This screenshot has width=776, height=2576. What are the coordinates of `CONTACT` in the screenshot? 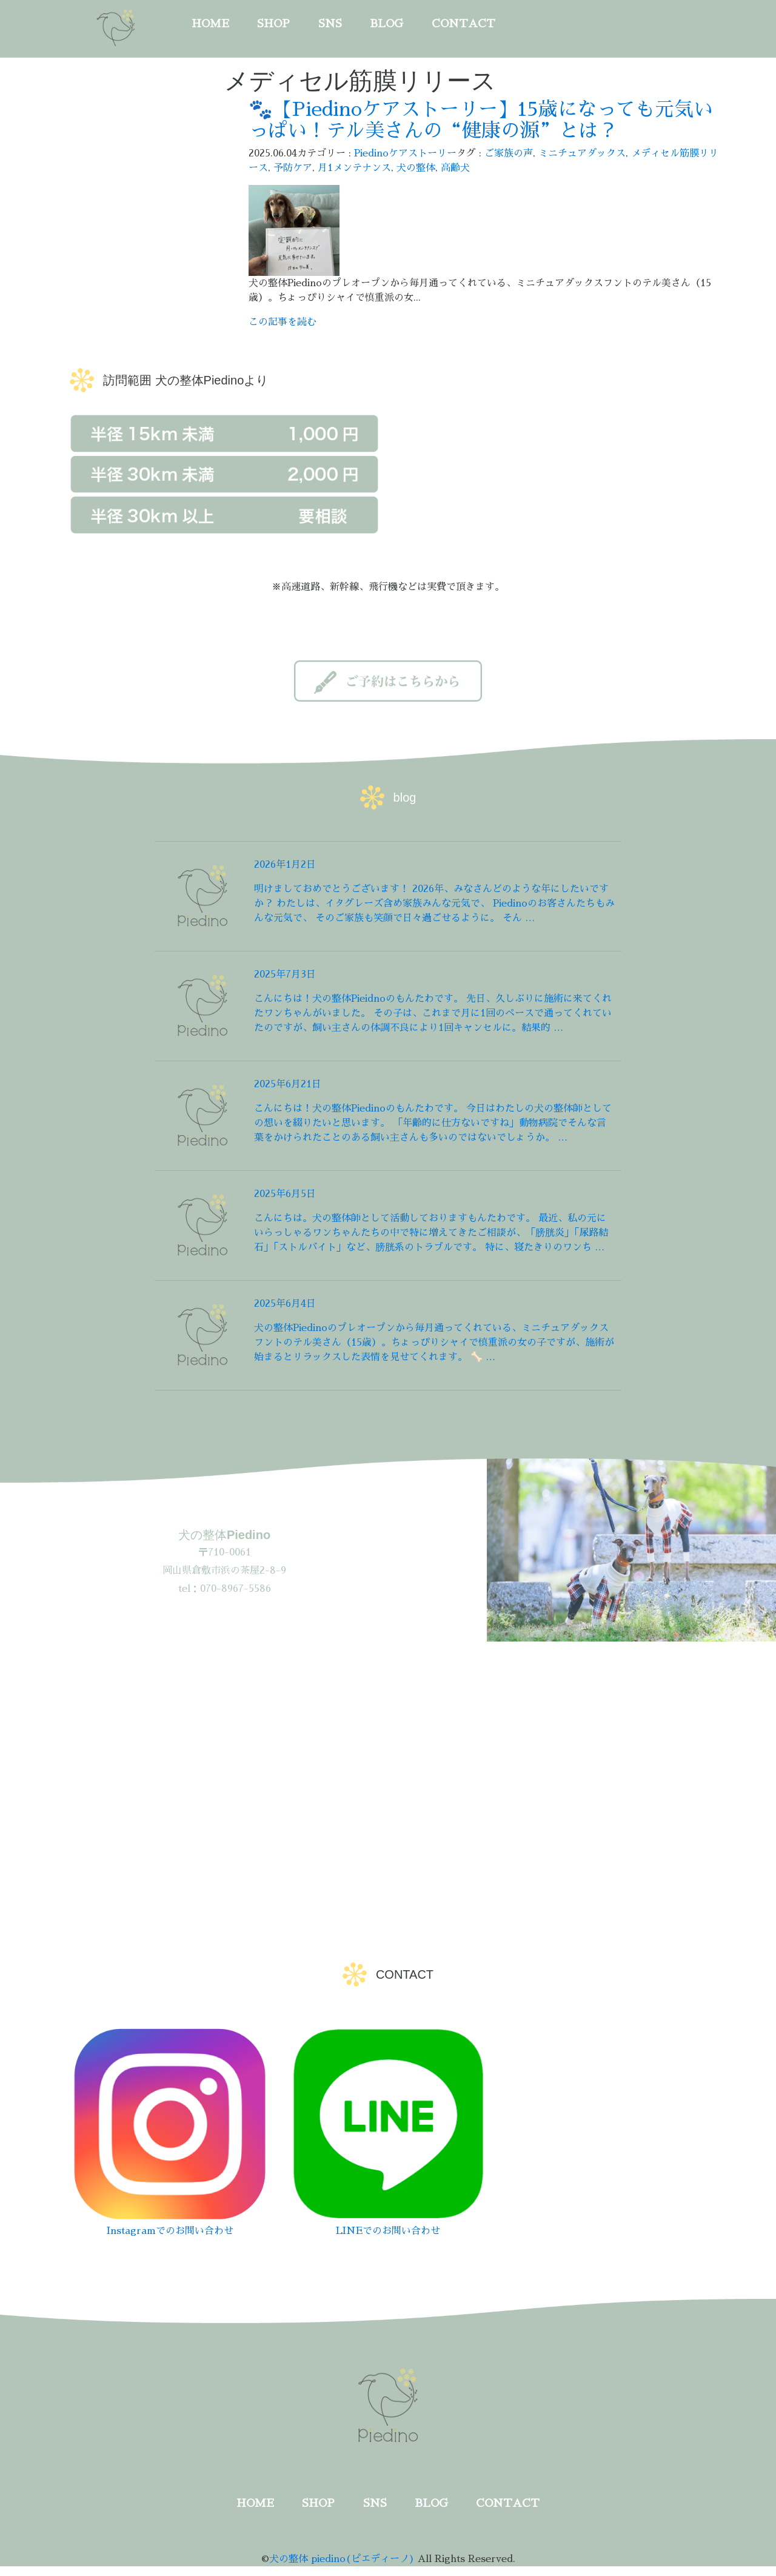 It's located at (463, 23).